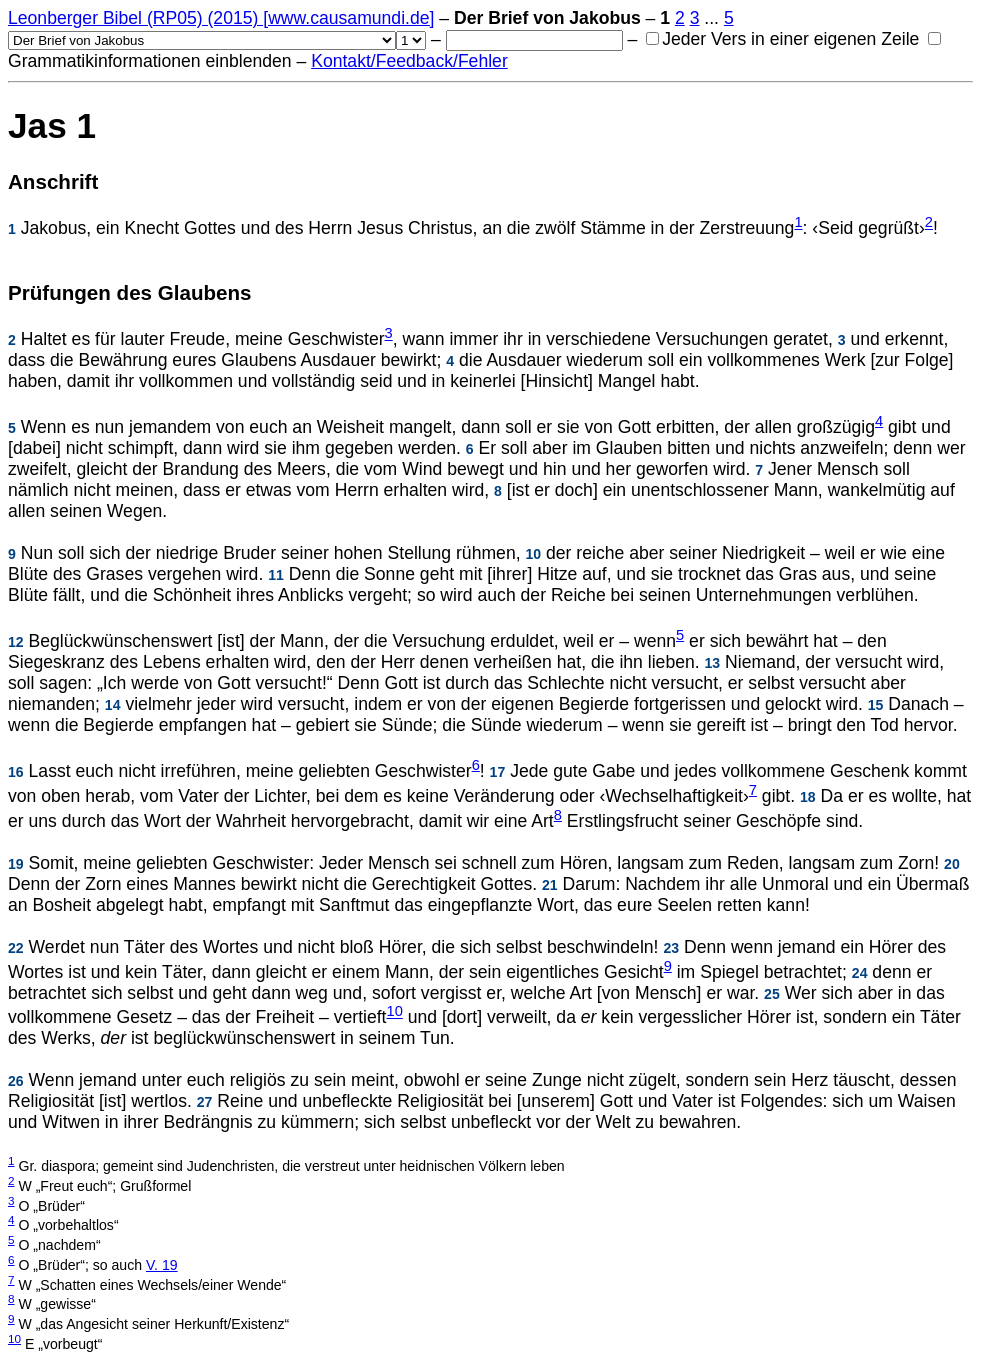 The image size is (981, 1359). I want to click on Leonberger Bibel (RP05) (2015) [www.causamundi.de], so click(221, 18).